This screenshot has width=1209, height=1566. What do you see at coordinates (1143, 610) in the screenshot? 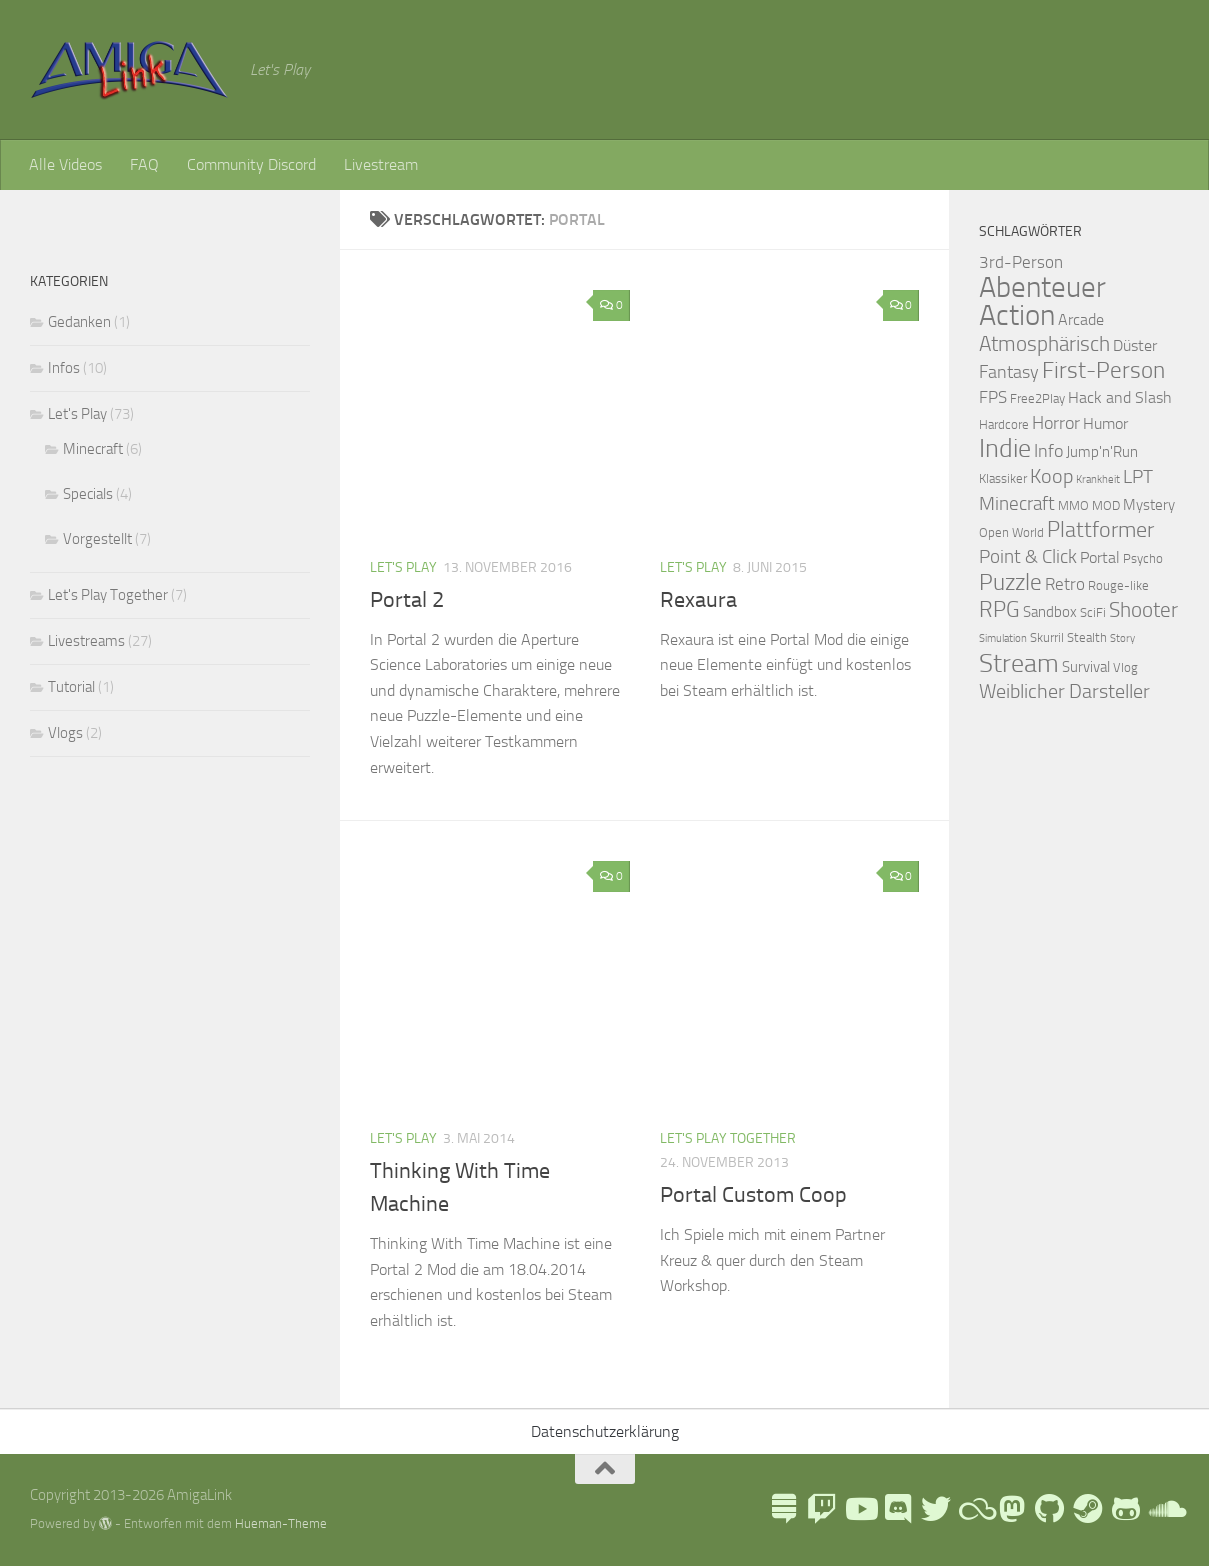
I see `Shooter [Shooter (10 Einträge)]` at bounding box center [1143, 610].